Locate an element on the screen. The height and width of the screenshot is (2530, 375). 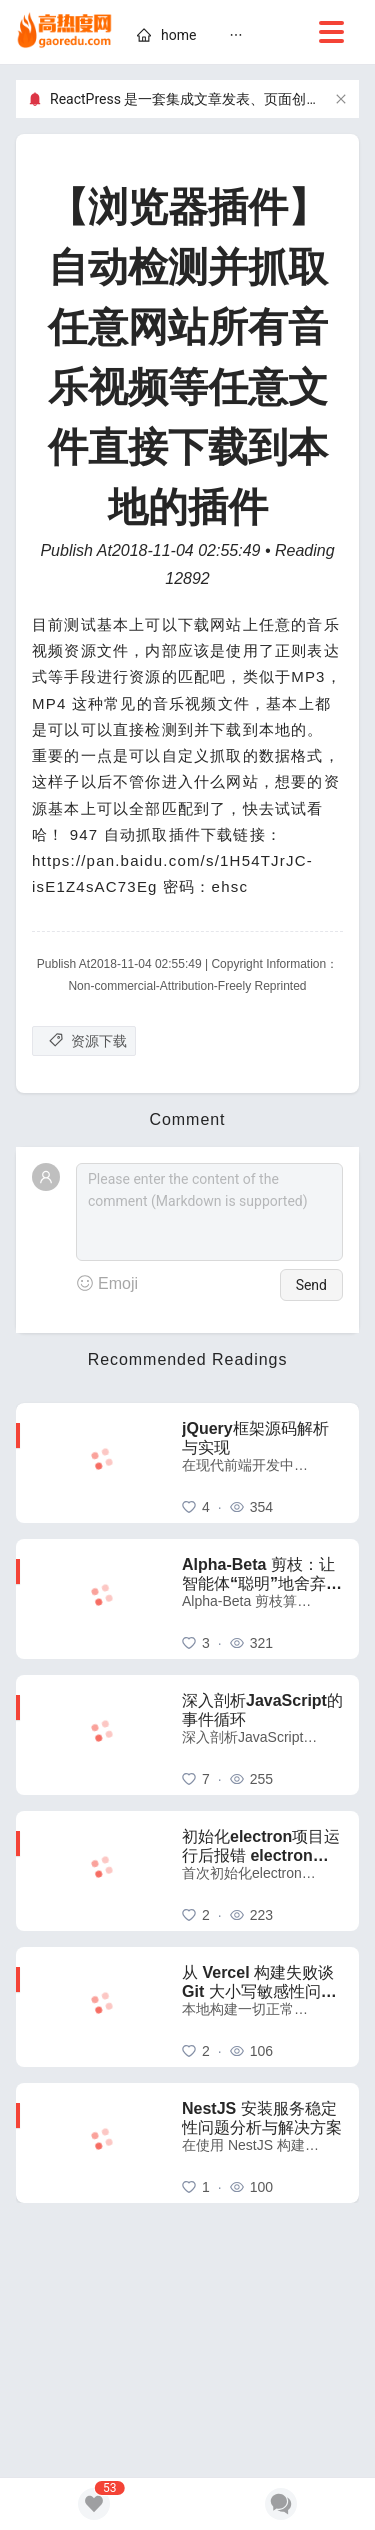
[初始化electron项目运行后报错 electron uninstall 解决方法] is located at coordinates (262, 1871).